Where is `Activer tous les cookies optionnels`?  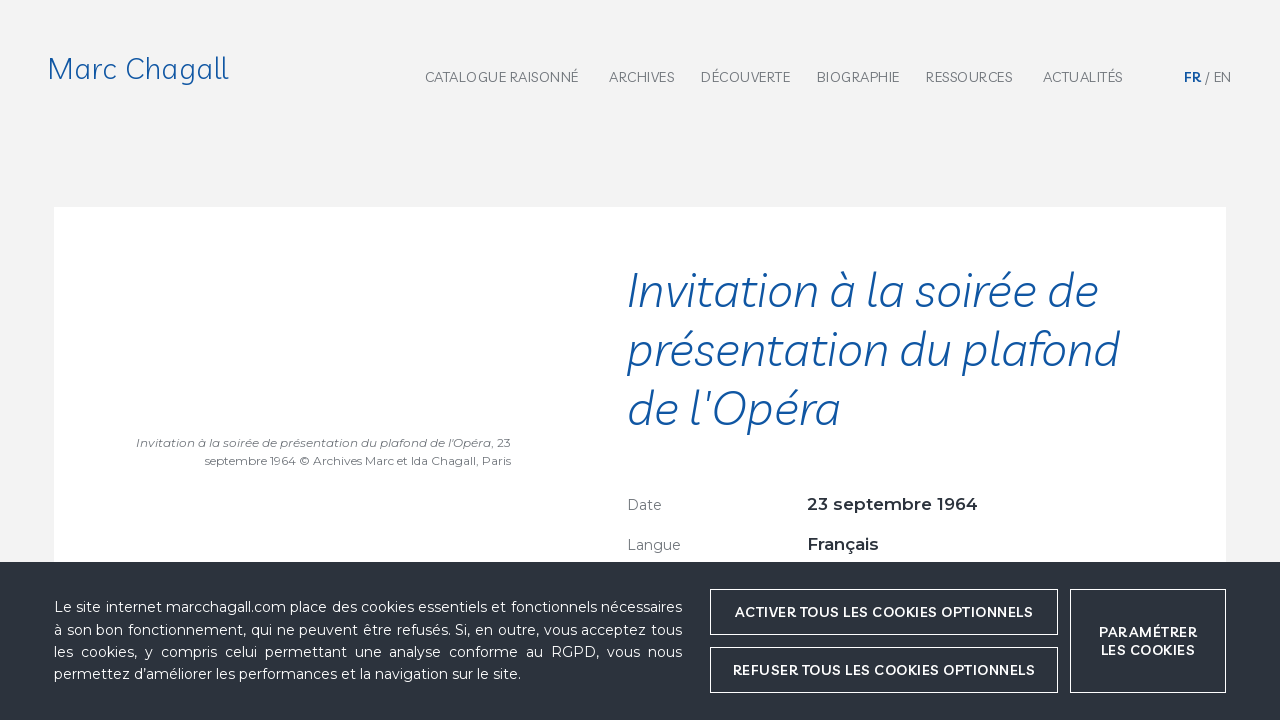
Activer tous les cookies optionnels is located at coordinates (884, 612).